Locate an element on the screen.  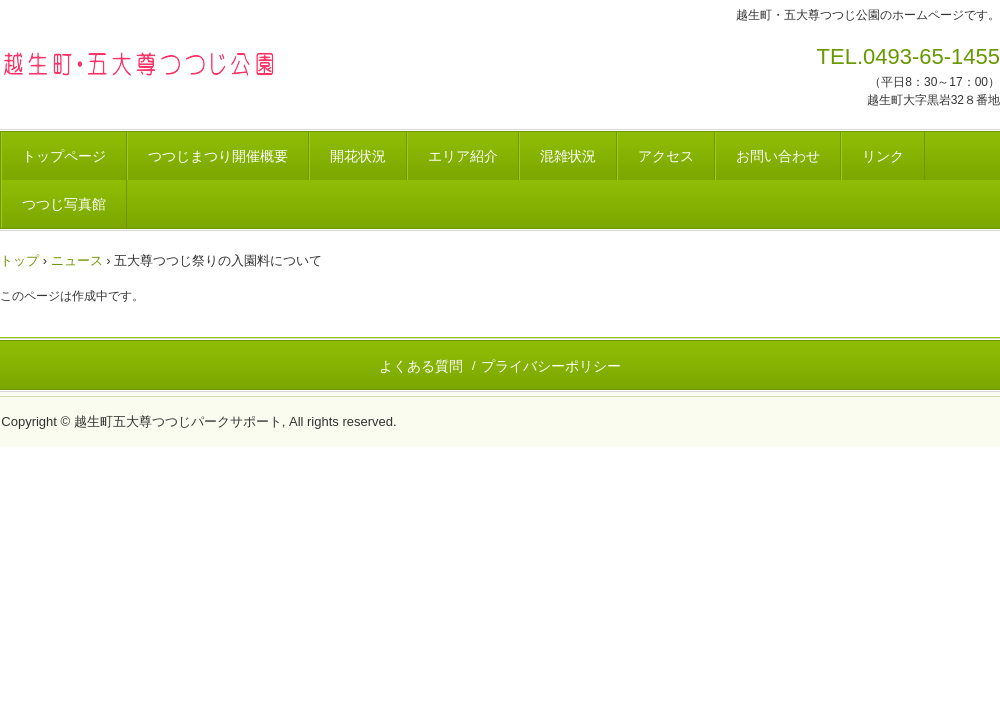
エリア紹介 is located at coordinates (463, 156).